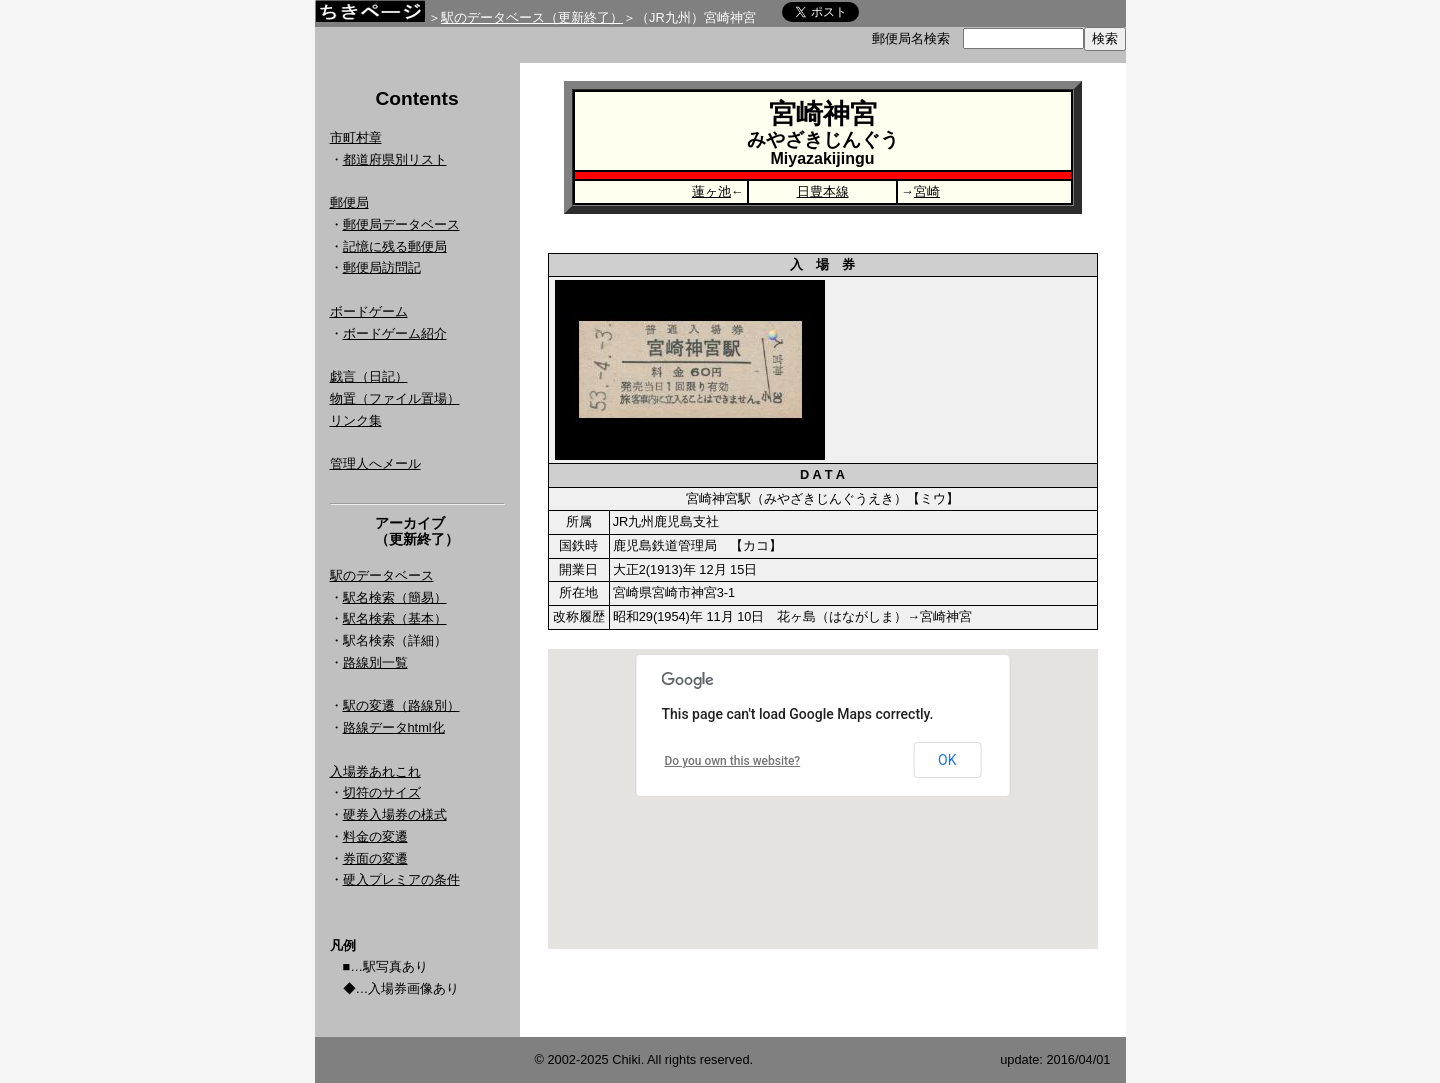 The image size is (1440, 1083). What do you see at coordinates (395, 159) in the screenshot?
I see `都道府県別リスト` at bounding box center [395, 159].